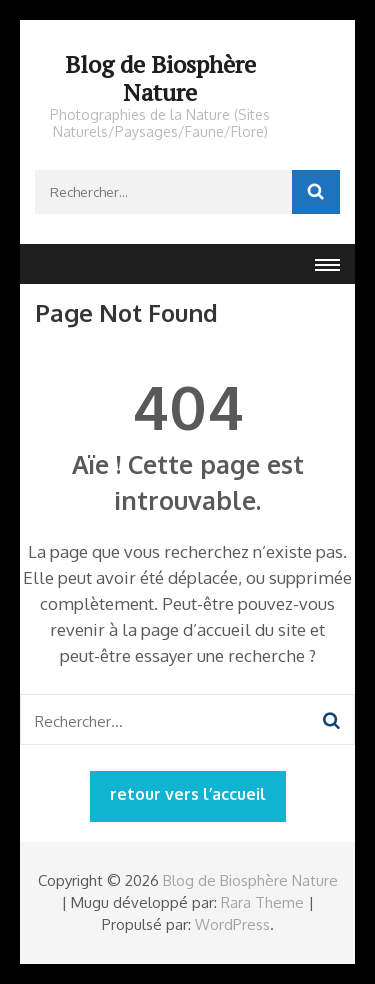 This screenshot has height=984, width=375. I want to click on WordPress, so click(232, 924).